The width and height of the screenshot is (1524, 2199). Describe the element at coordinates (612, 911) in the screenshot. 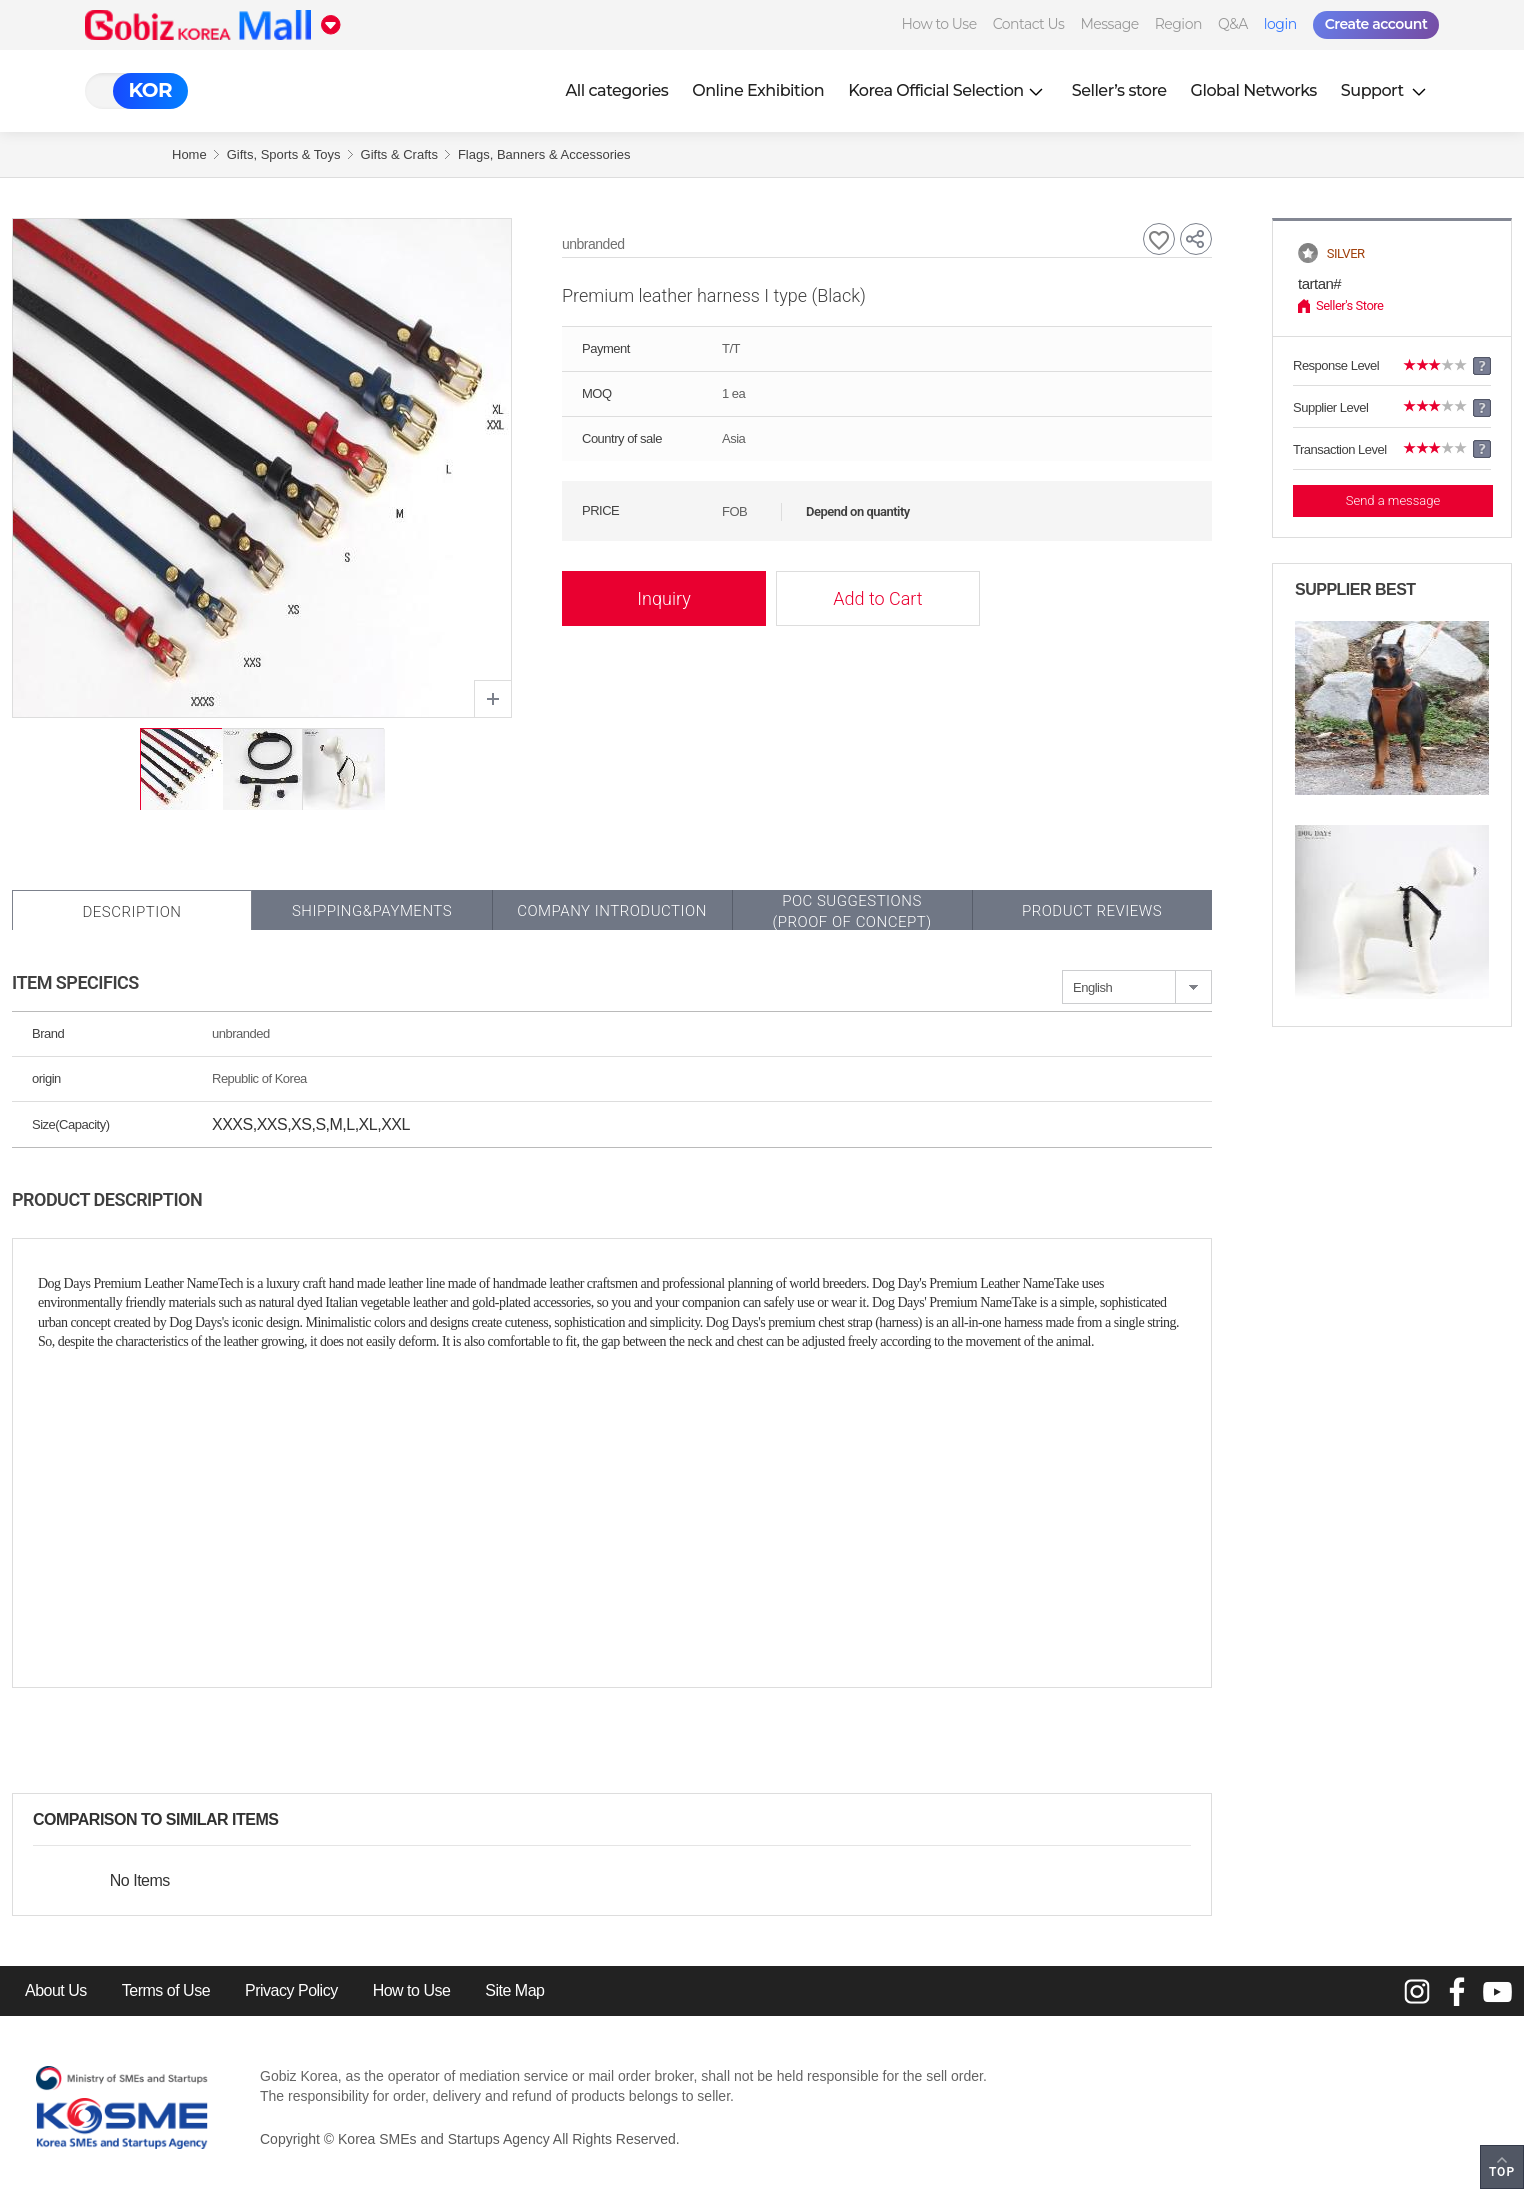

I see `Company Introduction` at that location.